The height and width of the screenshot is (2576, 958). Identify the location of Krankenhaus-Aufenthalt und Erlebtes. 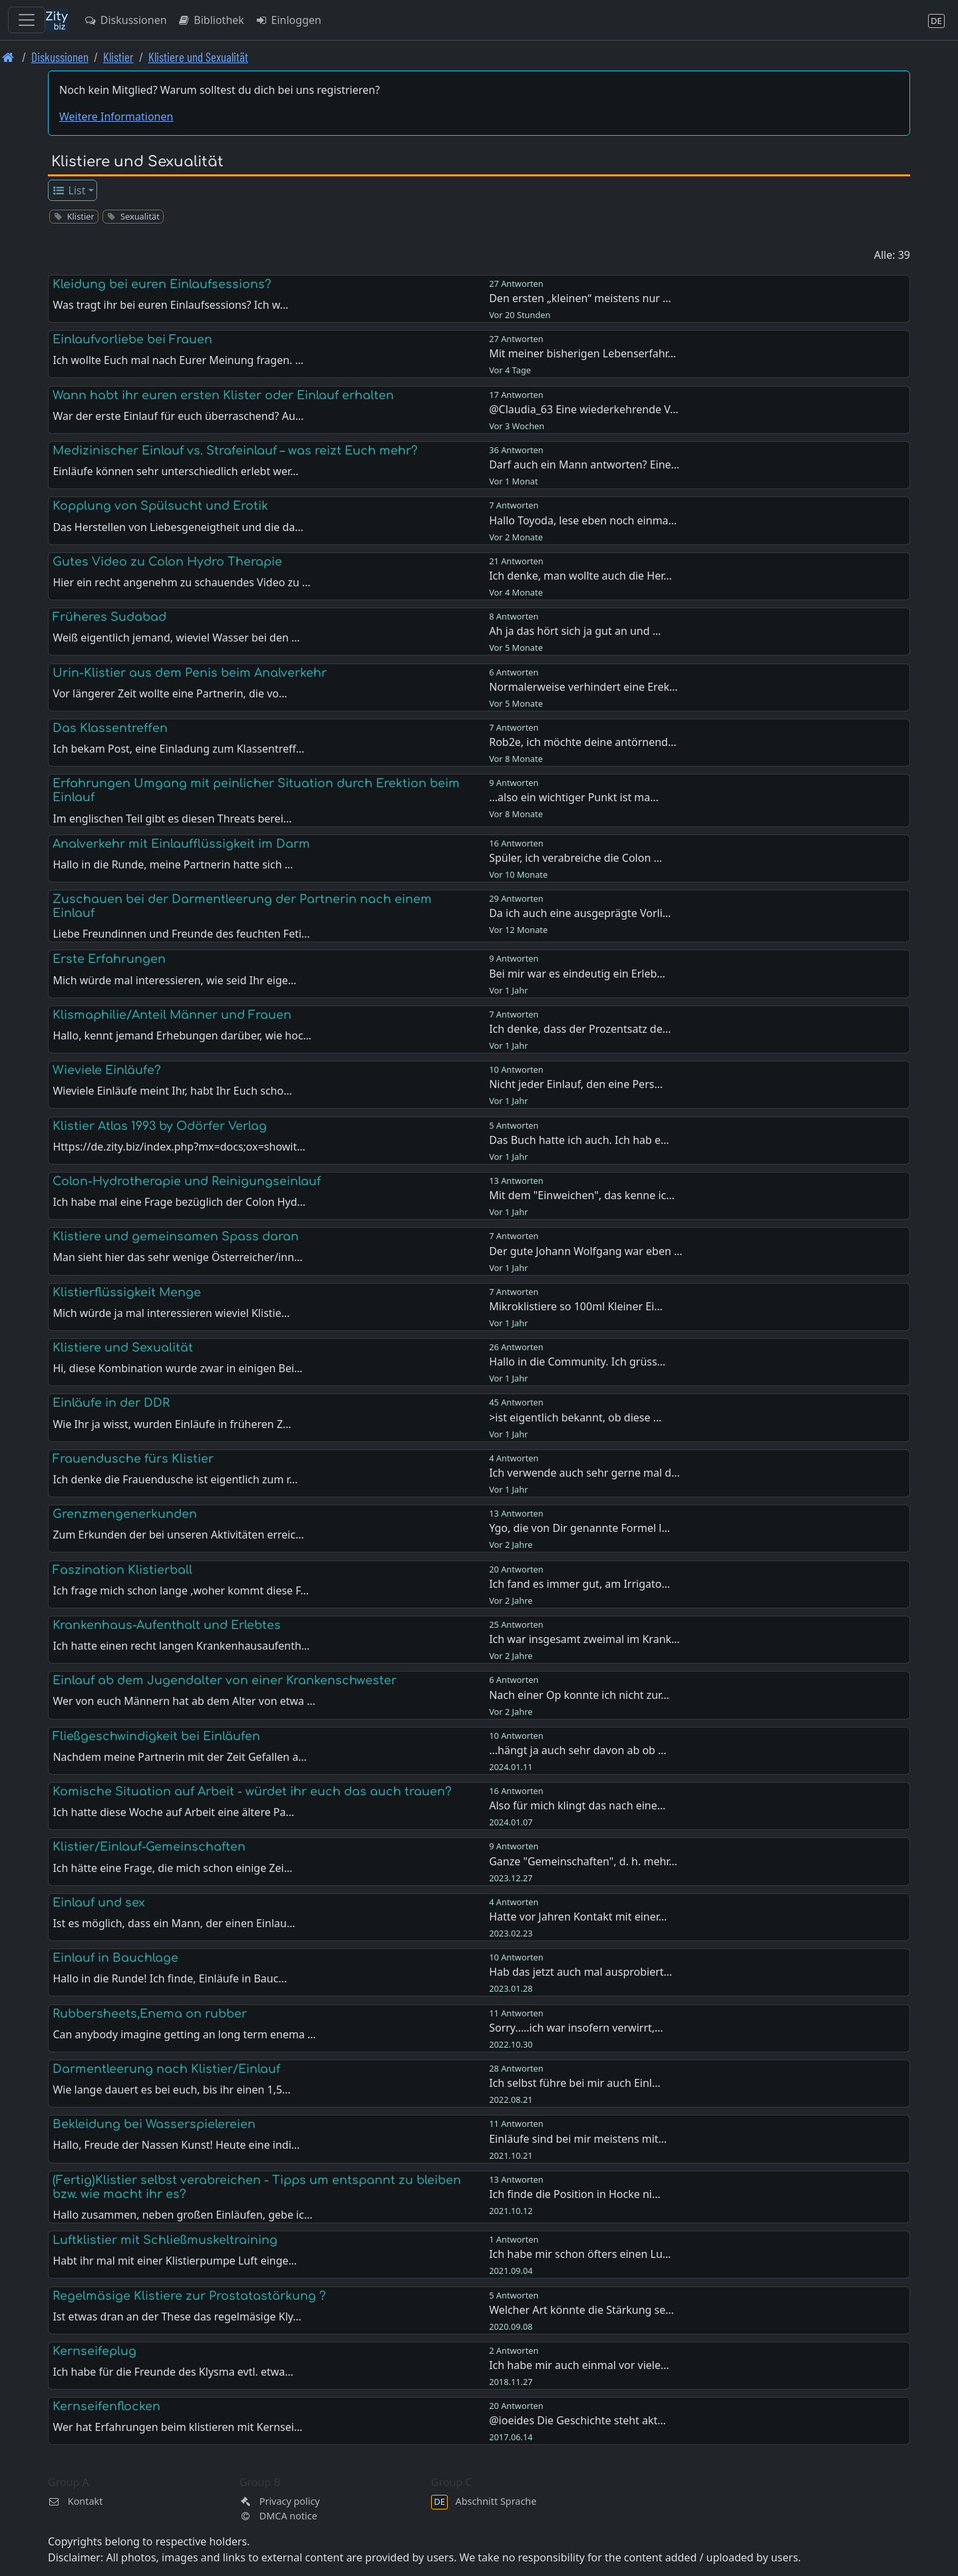
(167, 1625).